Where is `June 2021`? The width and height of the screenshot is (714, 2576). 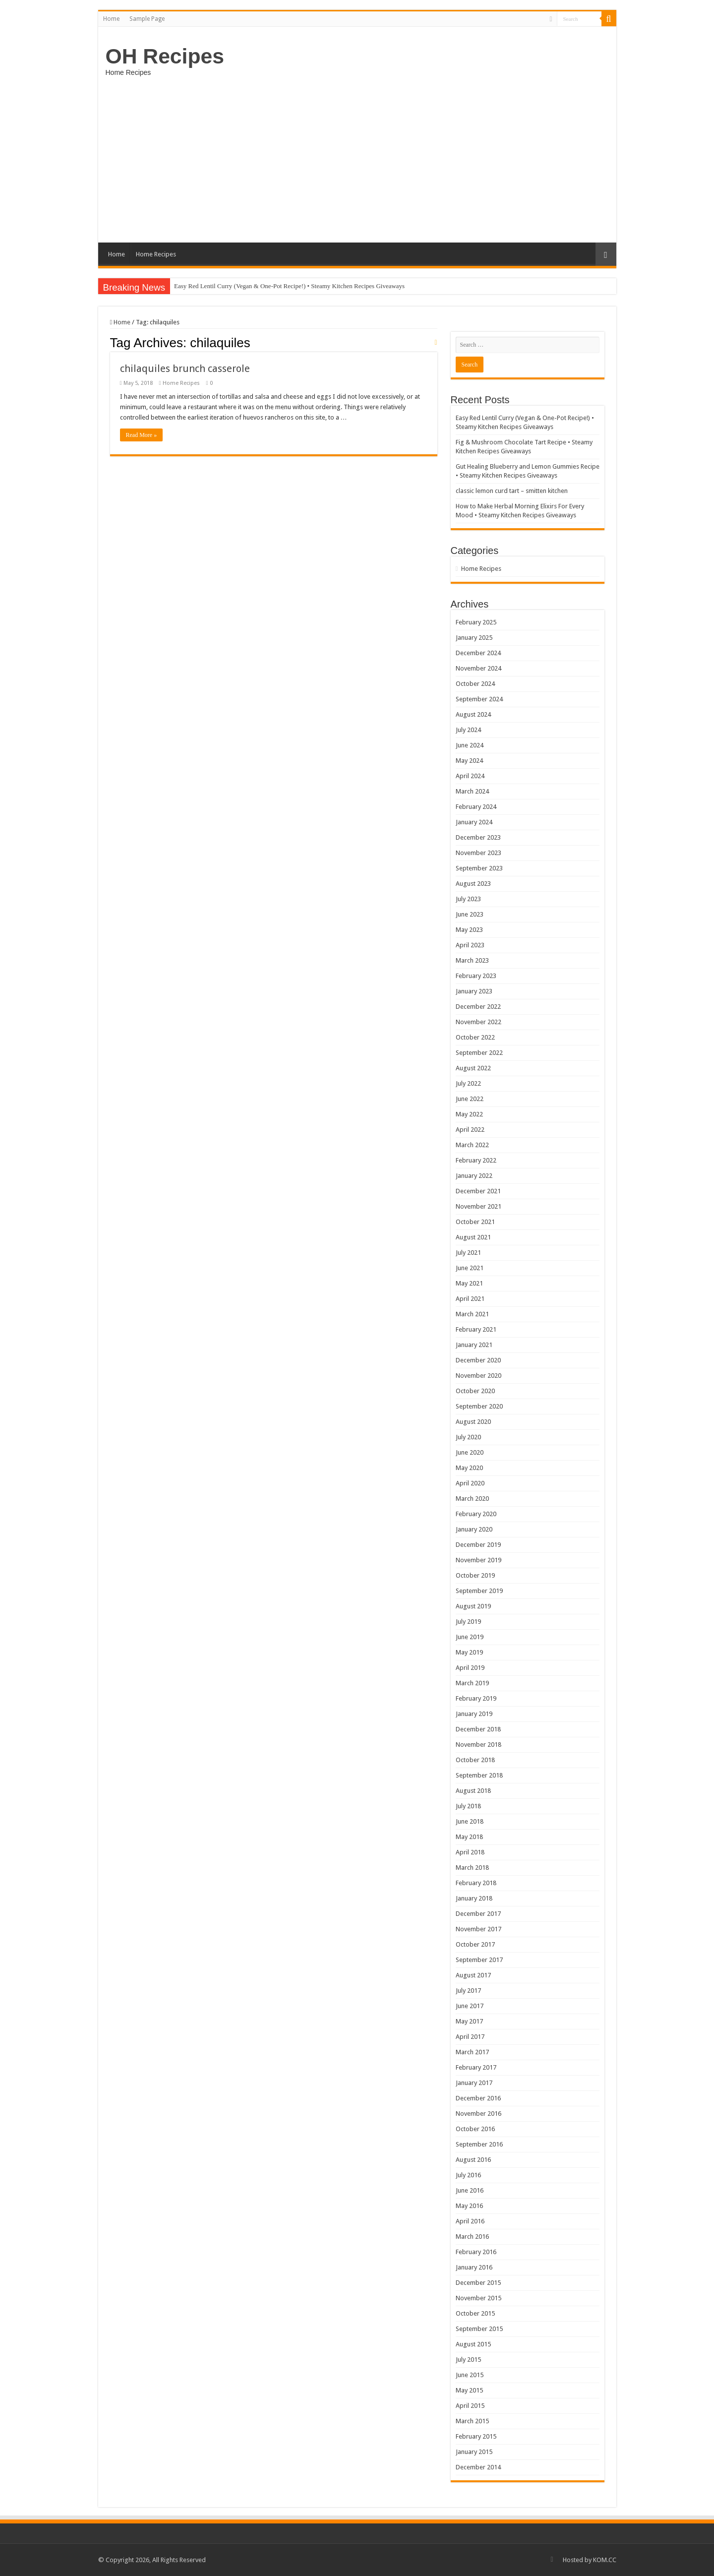 June 2021 is located at coordinates (469, 1268).